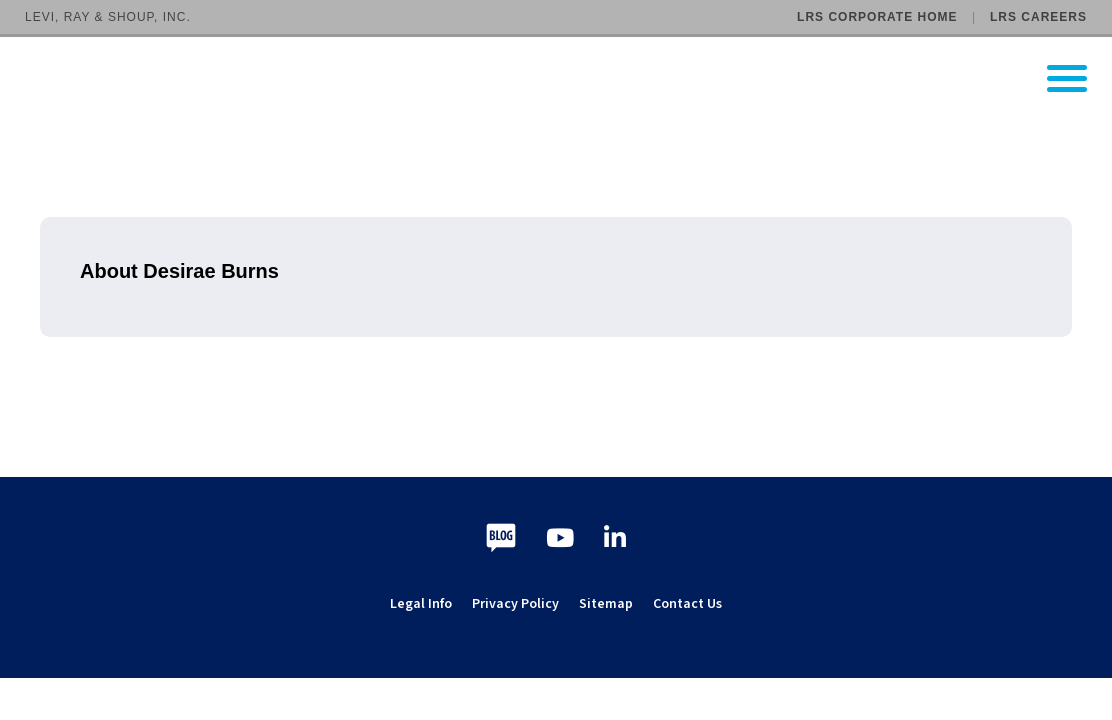 Image resolution: width=1112 pixels, height=720 pixels. I want to click on Sitemap, so click(606, 604).